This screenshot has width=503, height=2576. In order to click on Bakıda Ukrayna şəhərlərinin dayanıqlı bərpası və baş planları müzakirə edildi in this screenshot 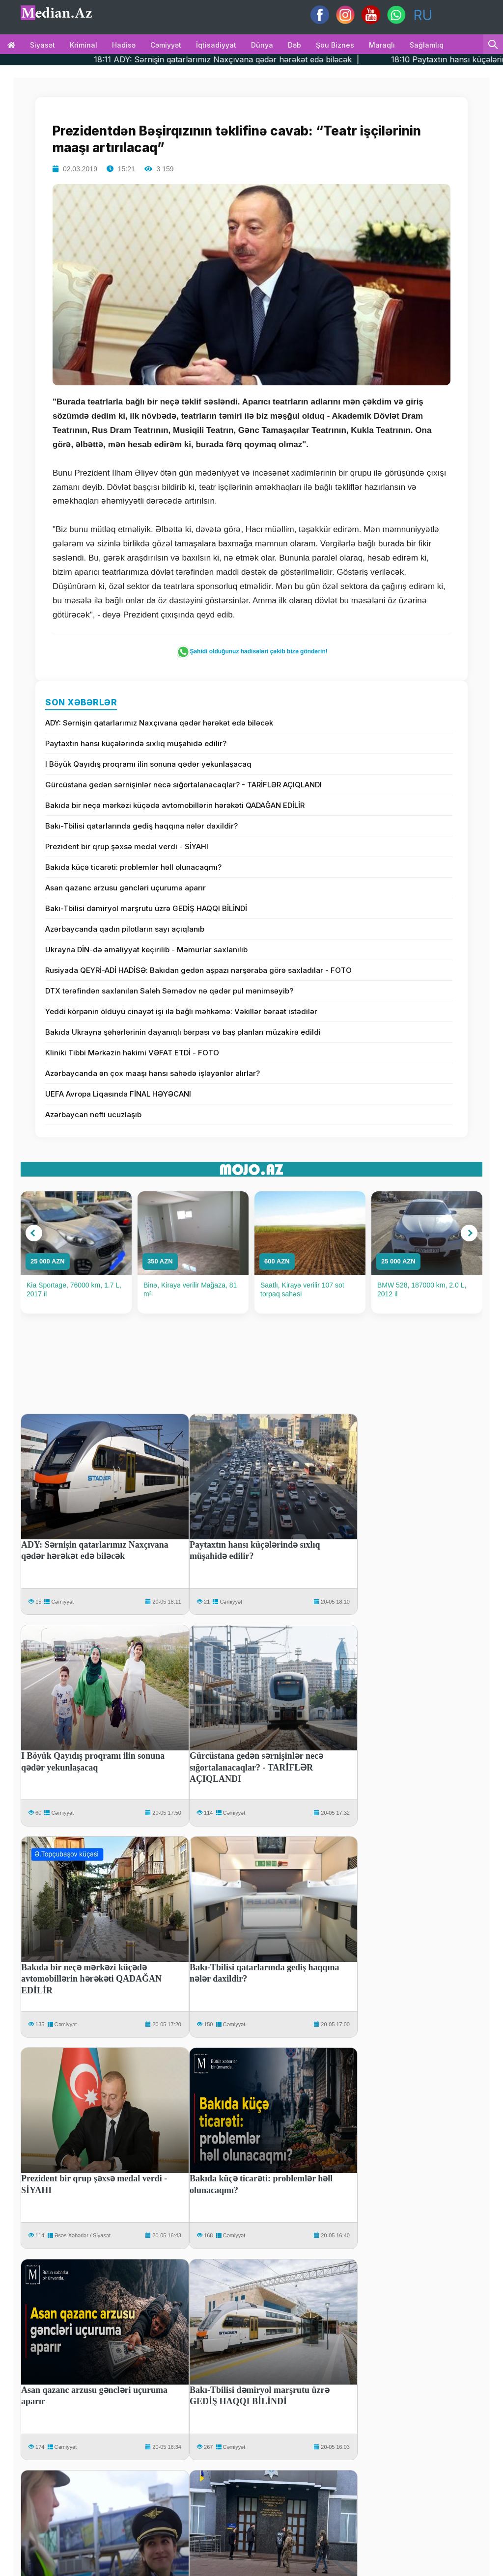, I will do `click(183, 1032)`.